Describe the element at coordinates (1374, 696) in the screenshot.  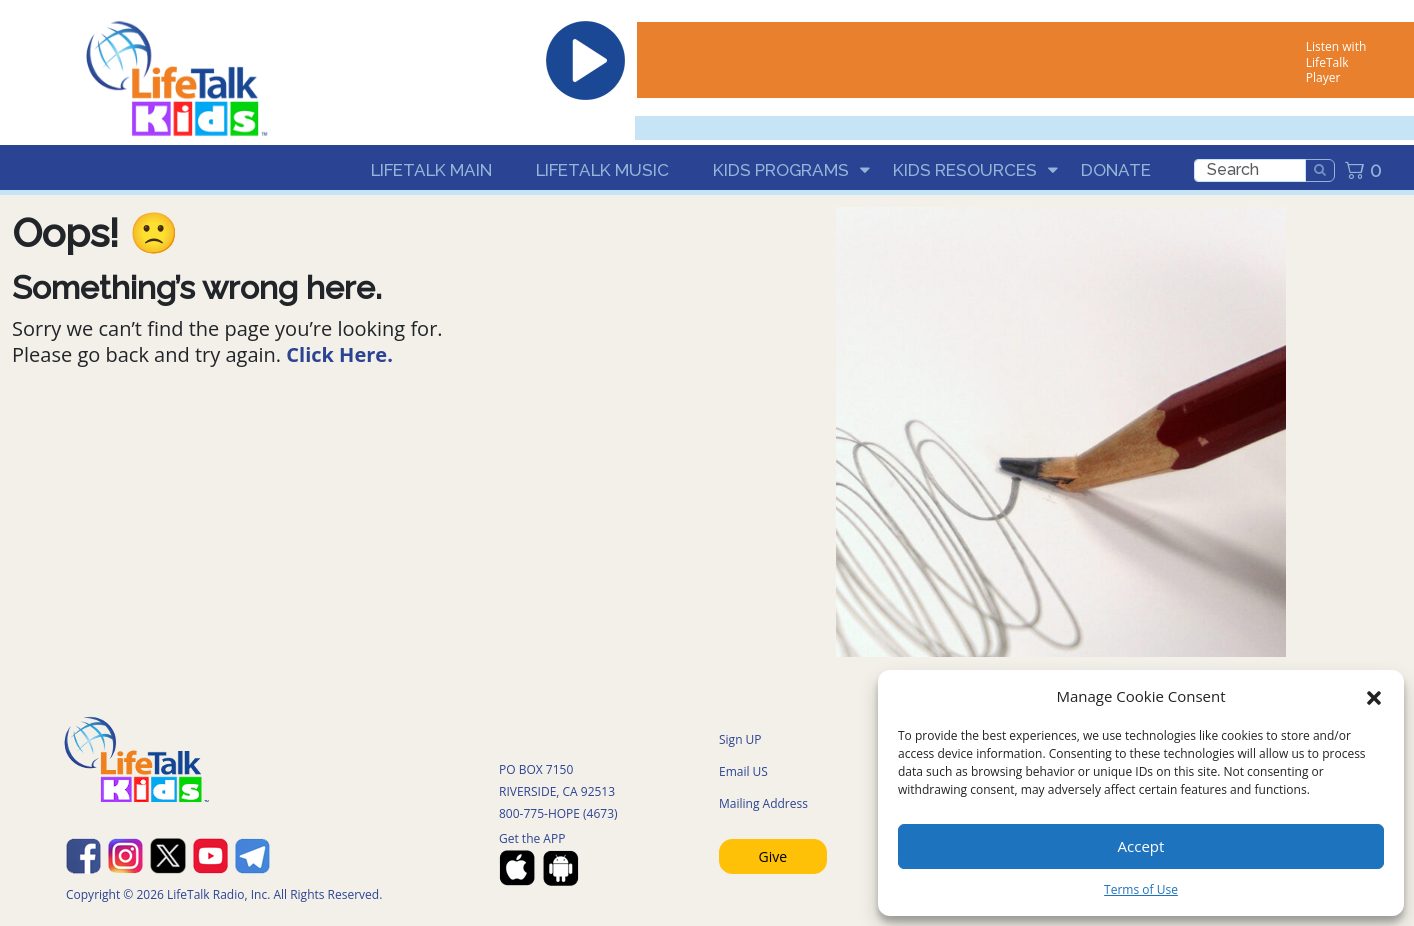
I see `[button]` at that location.